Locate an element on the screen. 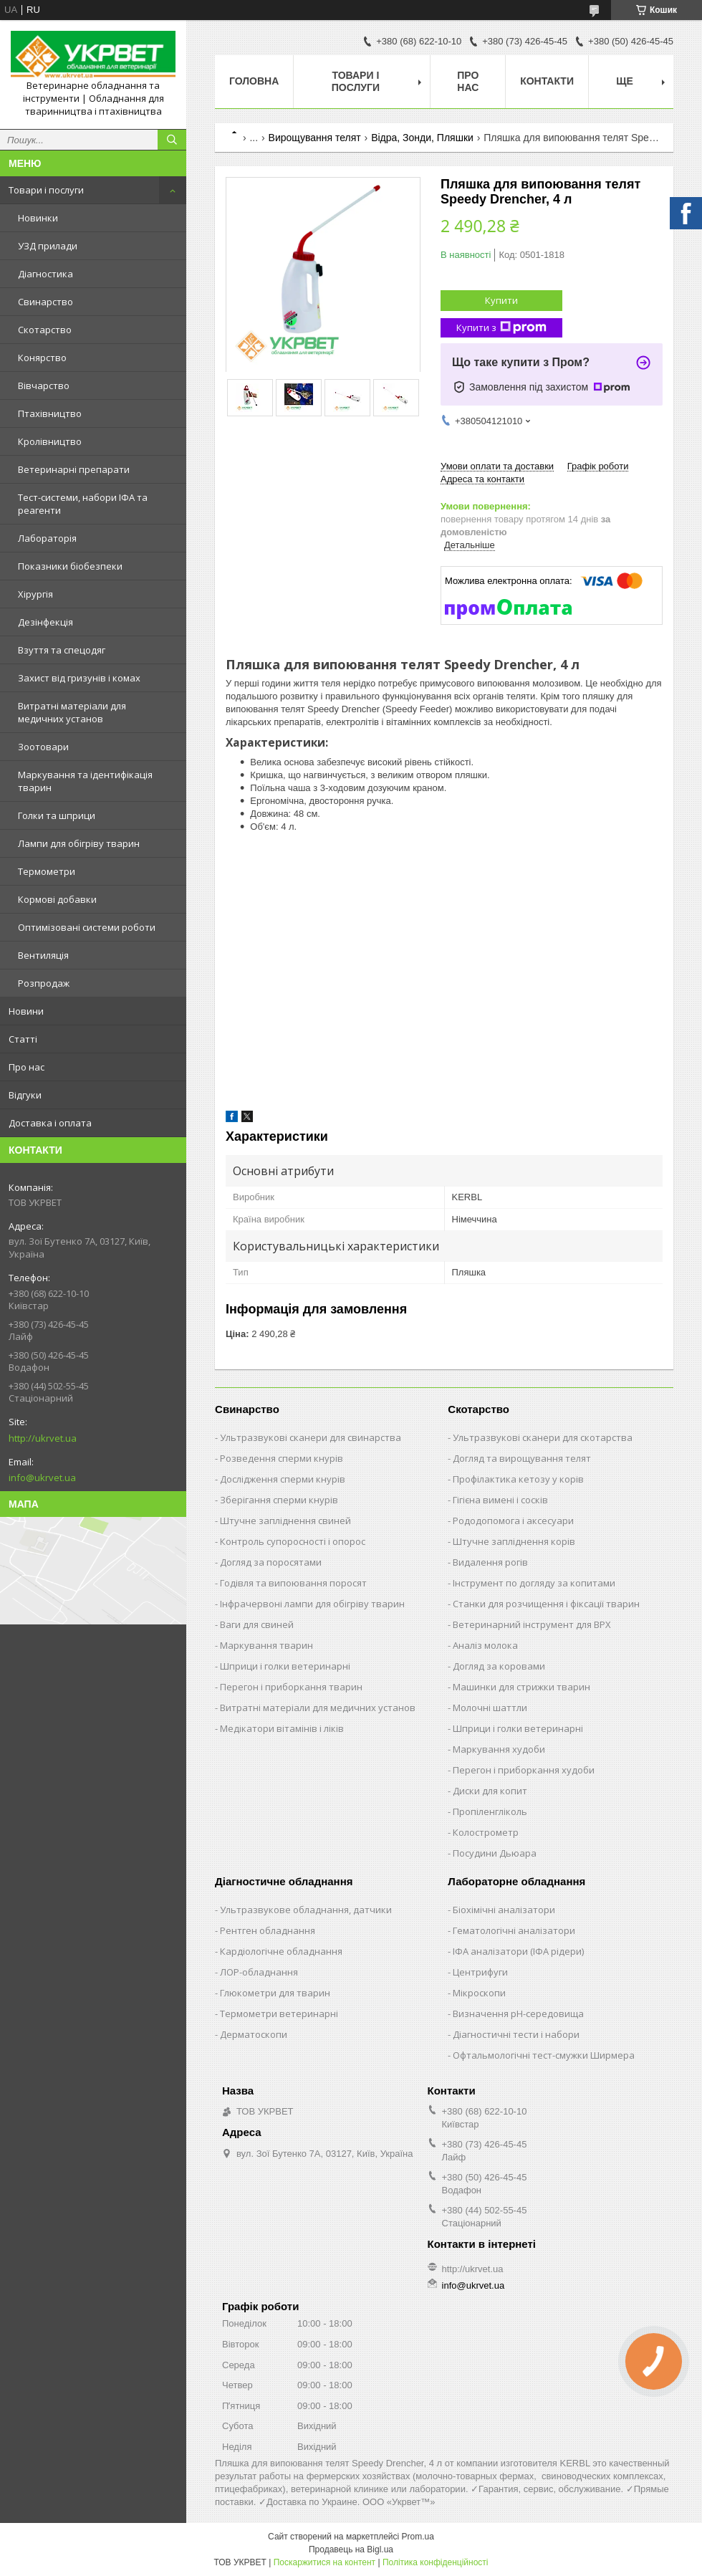 The height and width of the screenshot is (2576, 702). Догляд за поросятами is located at coordinates (271, 1562).